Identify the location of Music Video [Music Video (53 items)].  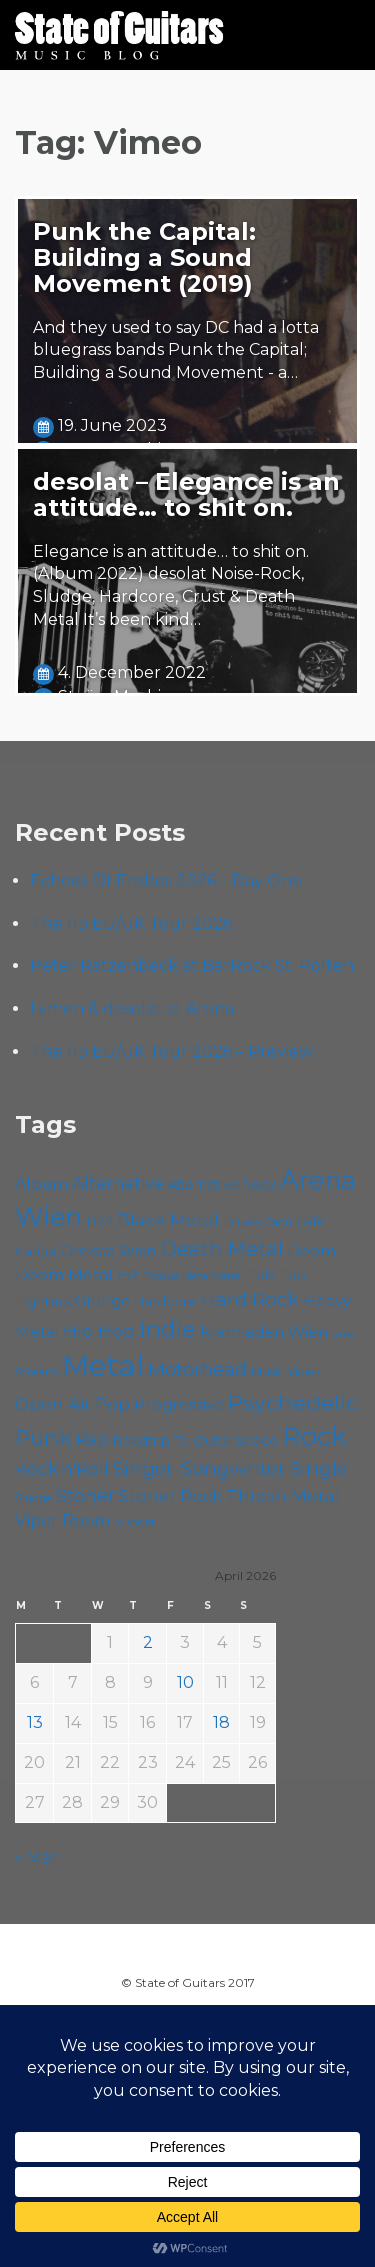
(285, 1371).